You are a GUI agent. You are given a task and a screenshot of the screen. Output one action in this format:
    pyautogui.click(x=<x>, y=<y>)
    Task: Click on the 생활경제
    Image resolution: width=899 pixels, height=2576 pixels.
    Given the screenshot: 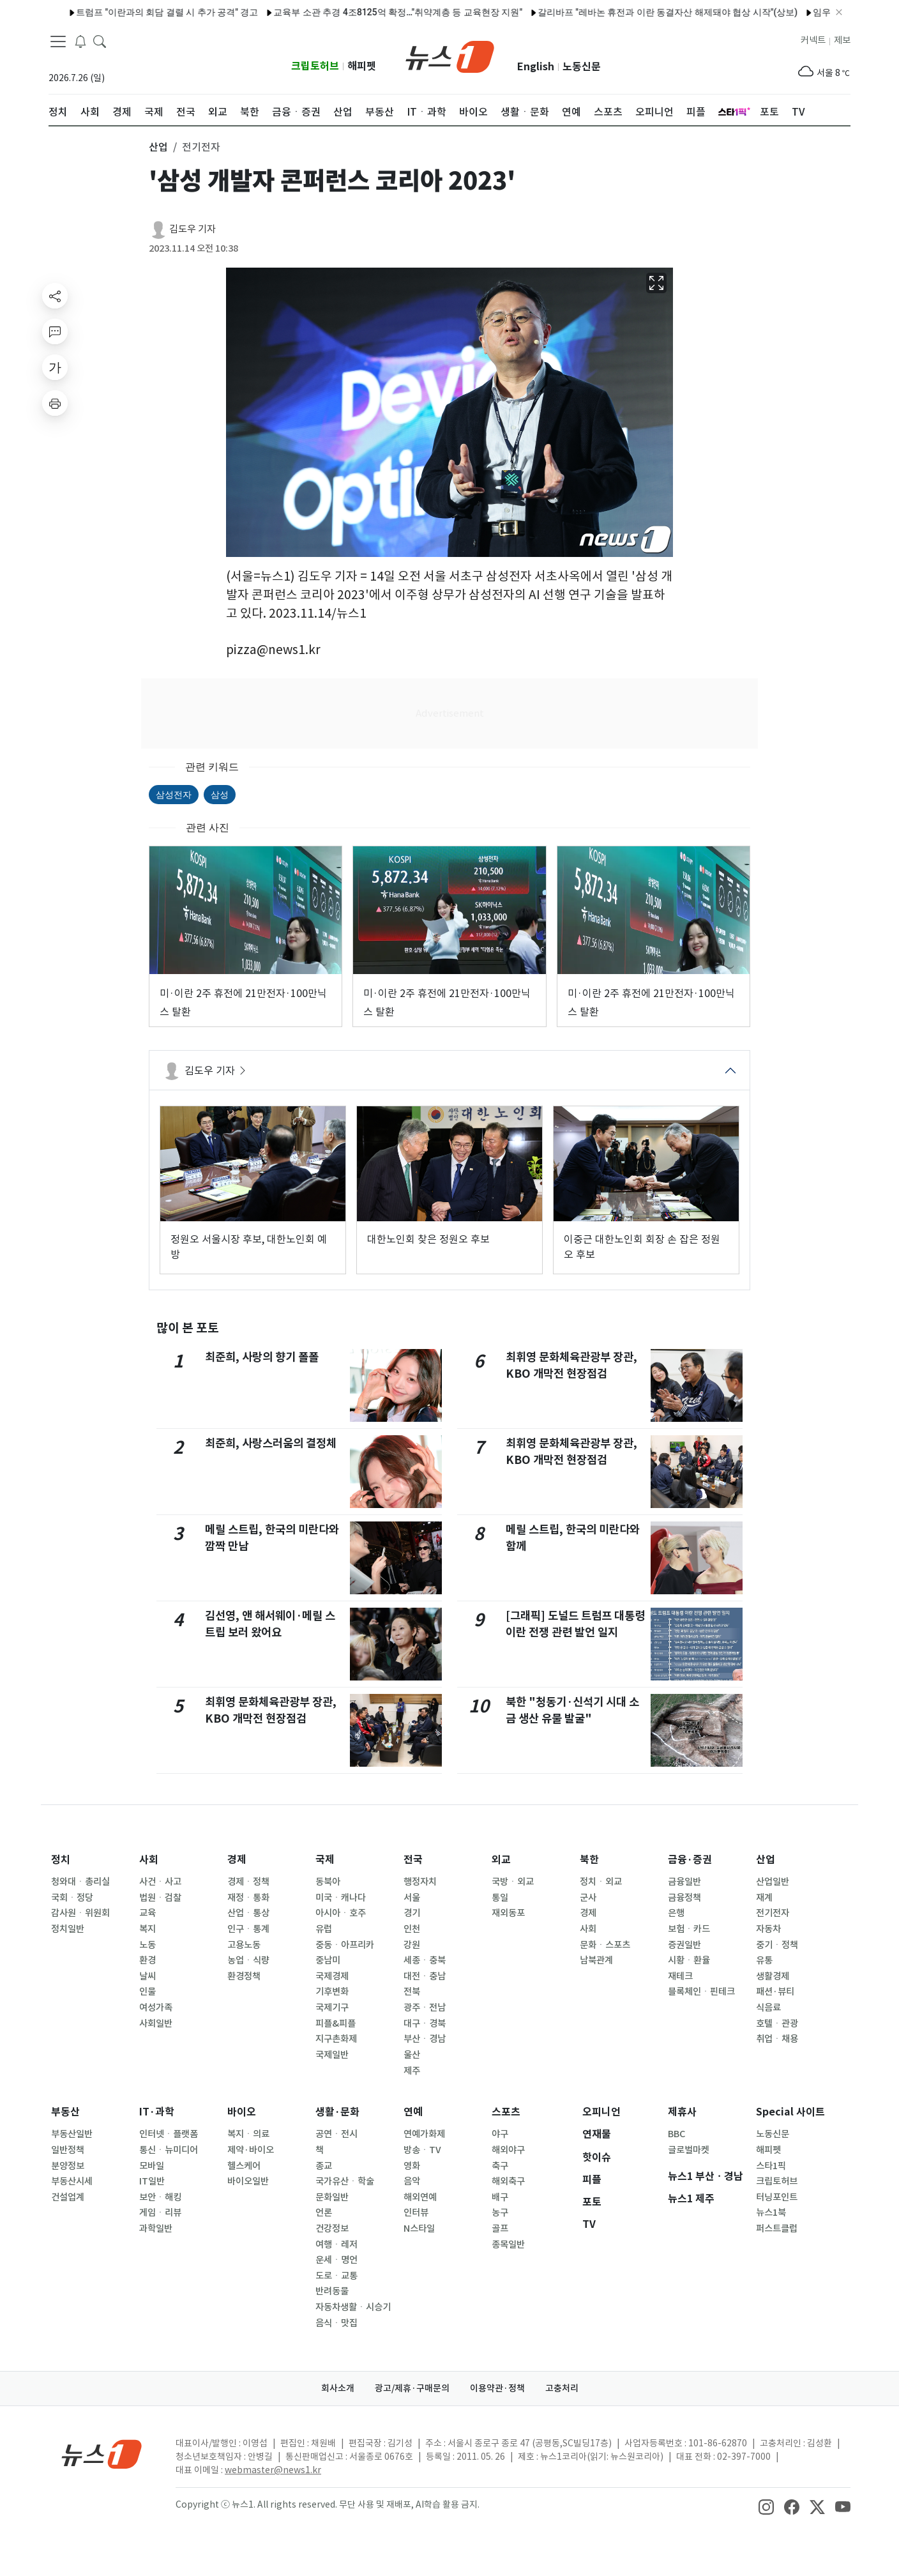 What is the action you would take?
    pyautogui.click(x=772, y=1976)
    